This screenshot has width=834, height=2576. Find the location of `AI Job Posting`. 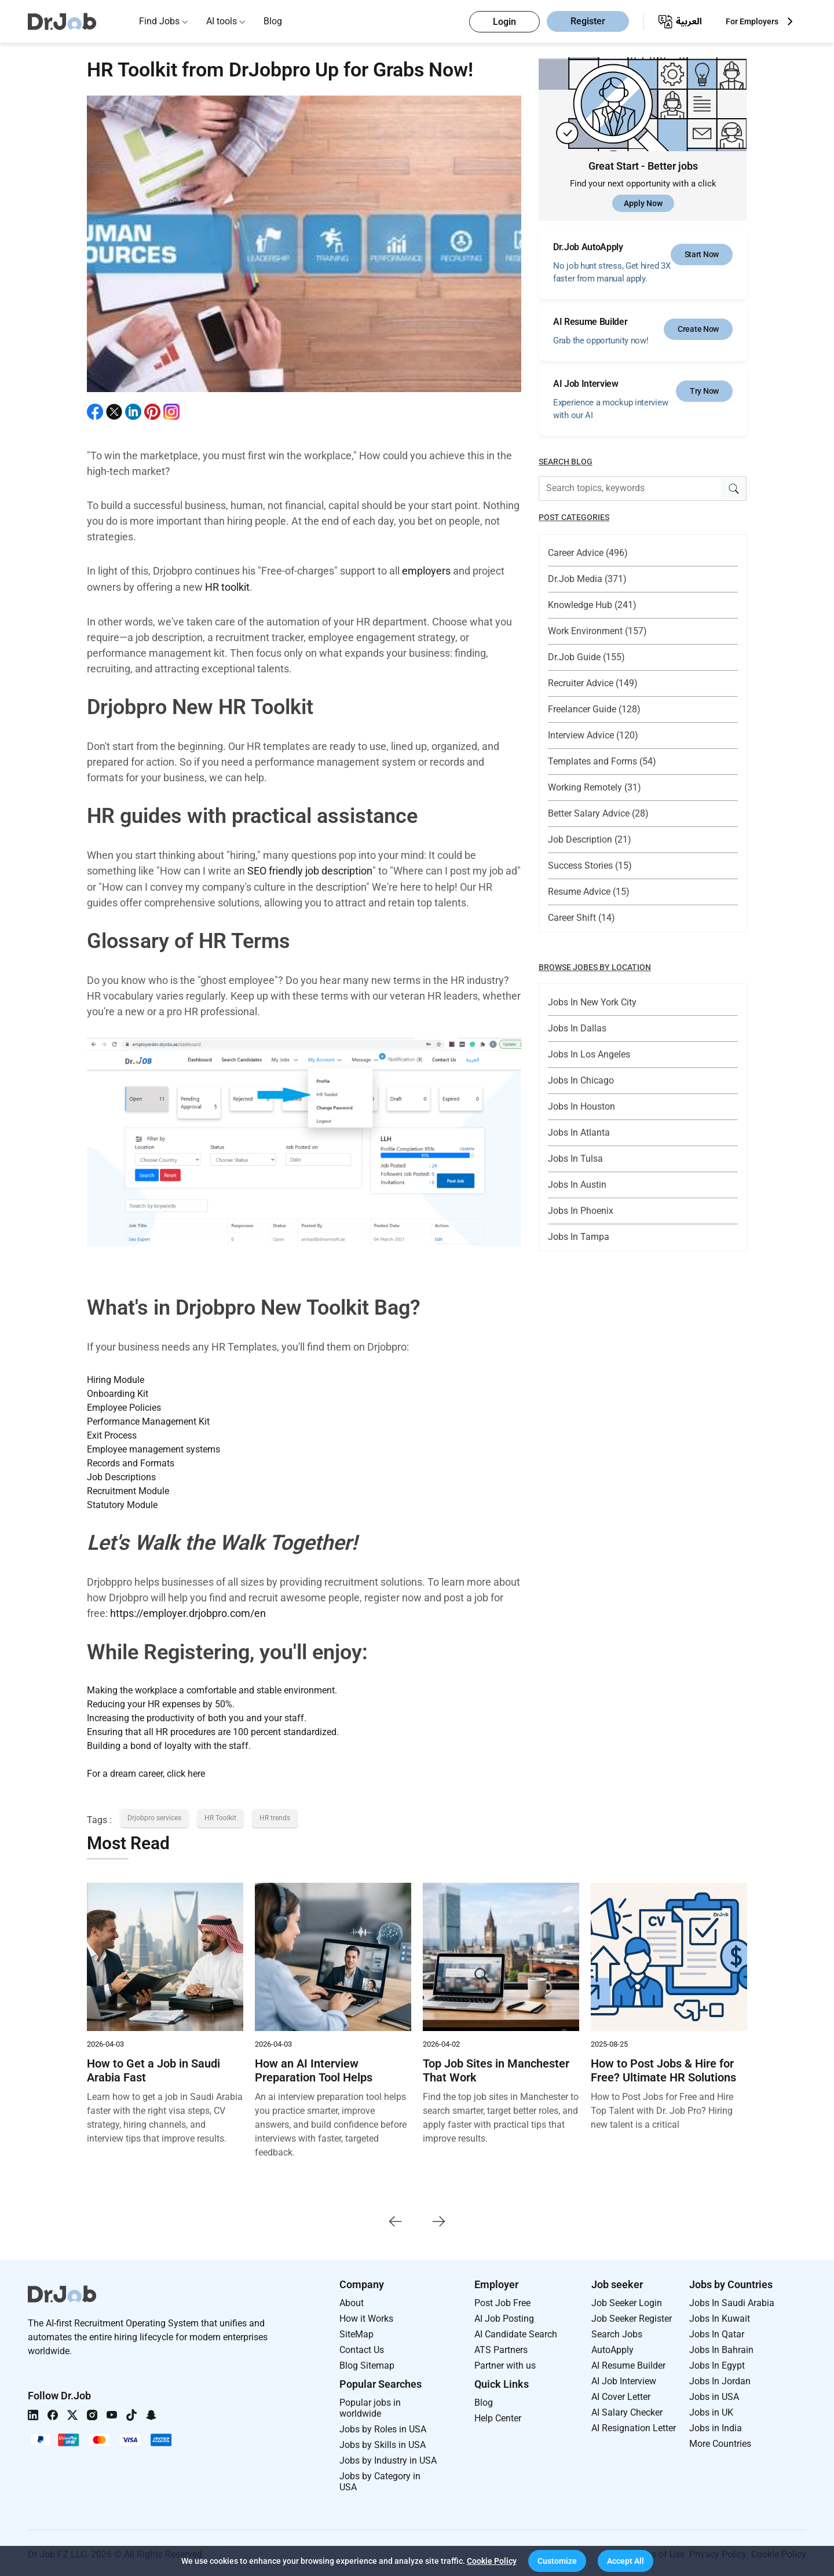

AI Job Posting is located at coordinates (504, 2316).